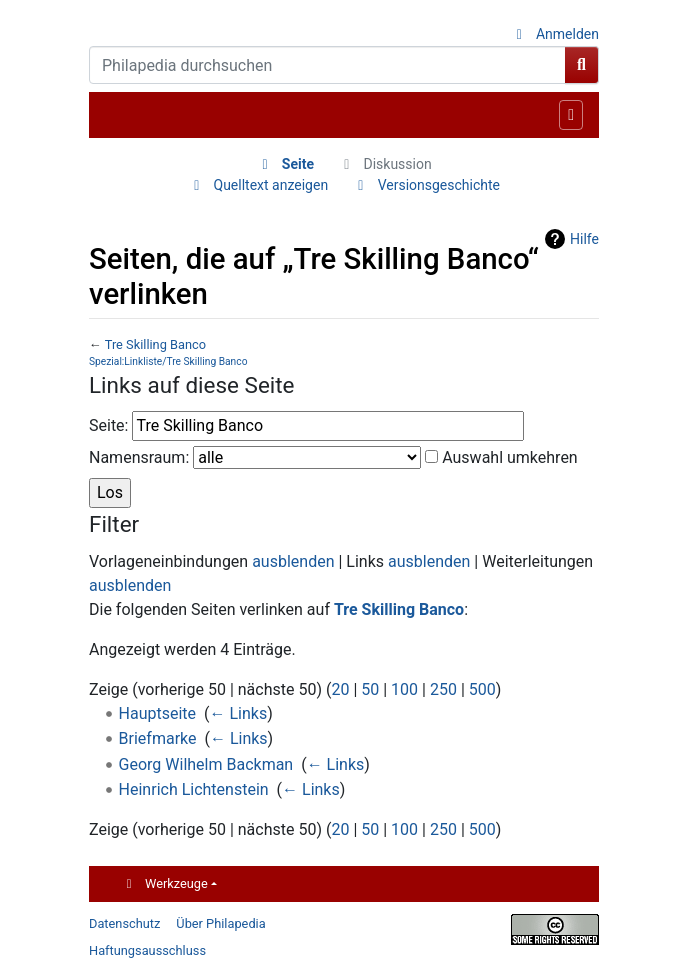 The image size is (688, 972). I want to click on Tre Skilling Banco, so click(155, 344).